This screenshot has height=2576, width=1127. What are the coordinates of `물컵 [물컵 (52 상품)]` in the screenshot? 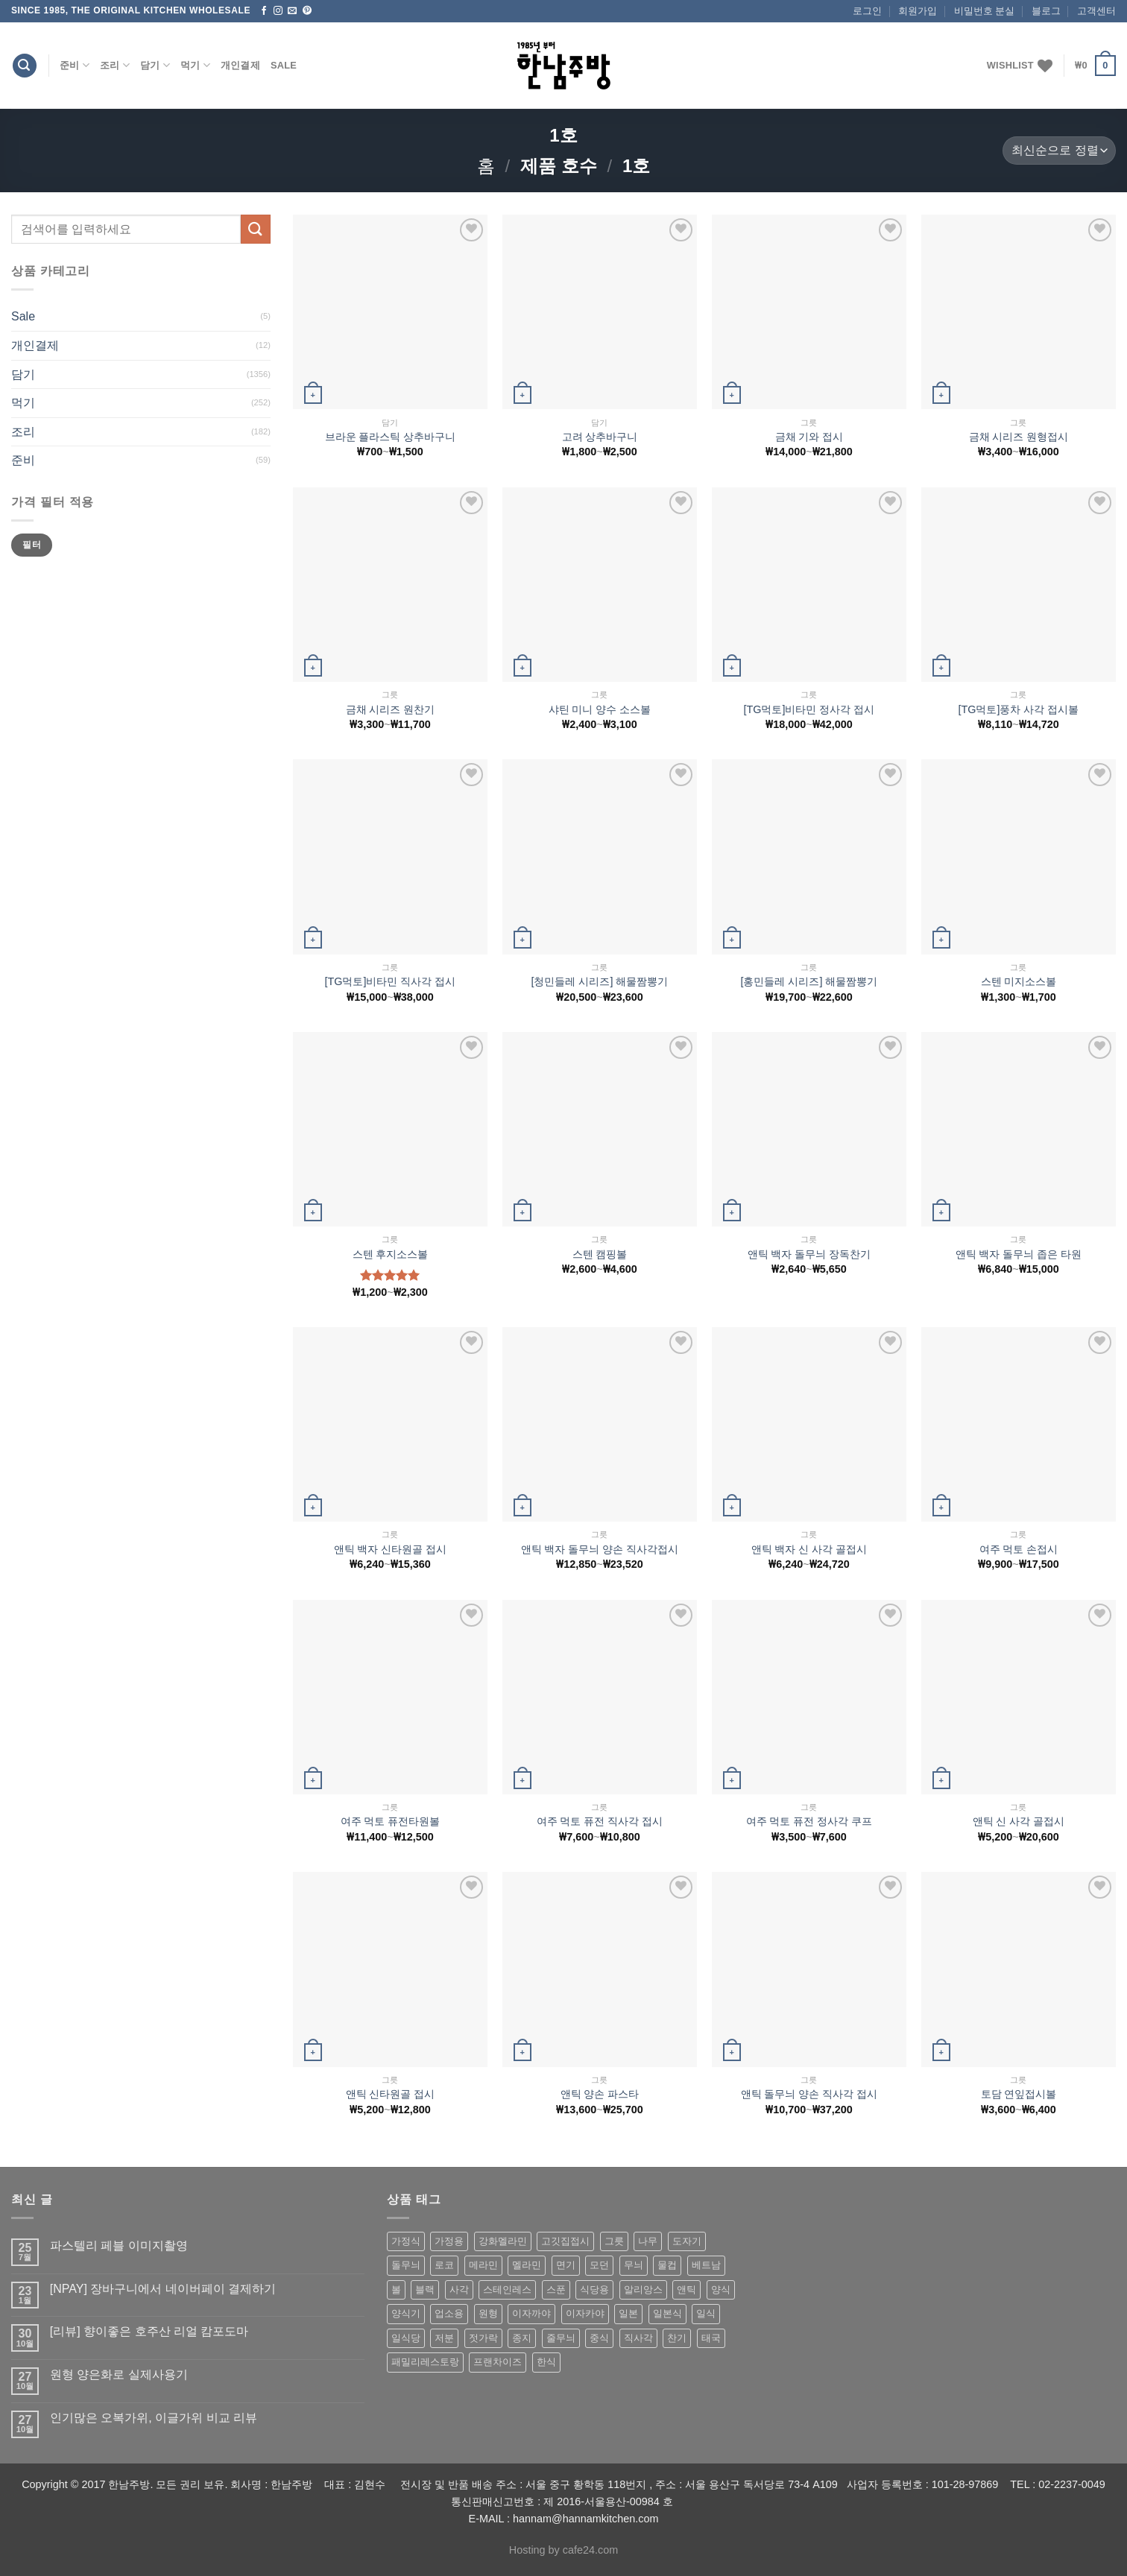 It's located at (667, 2264).